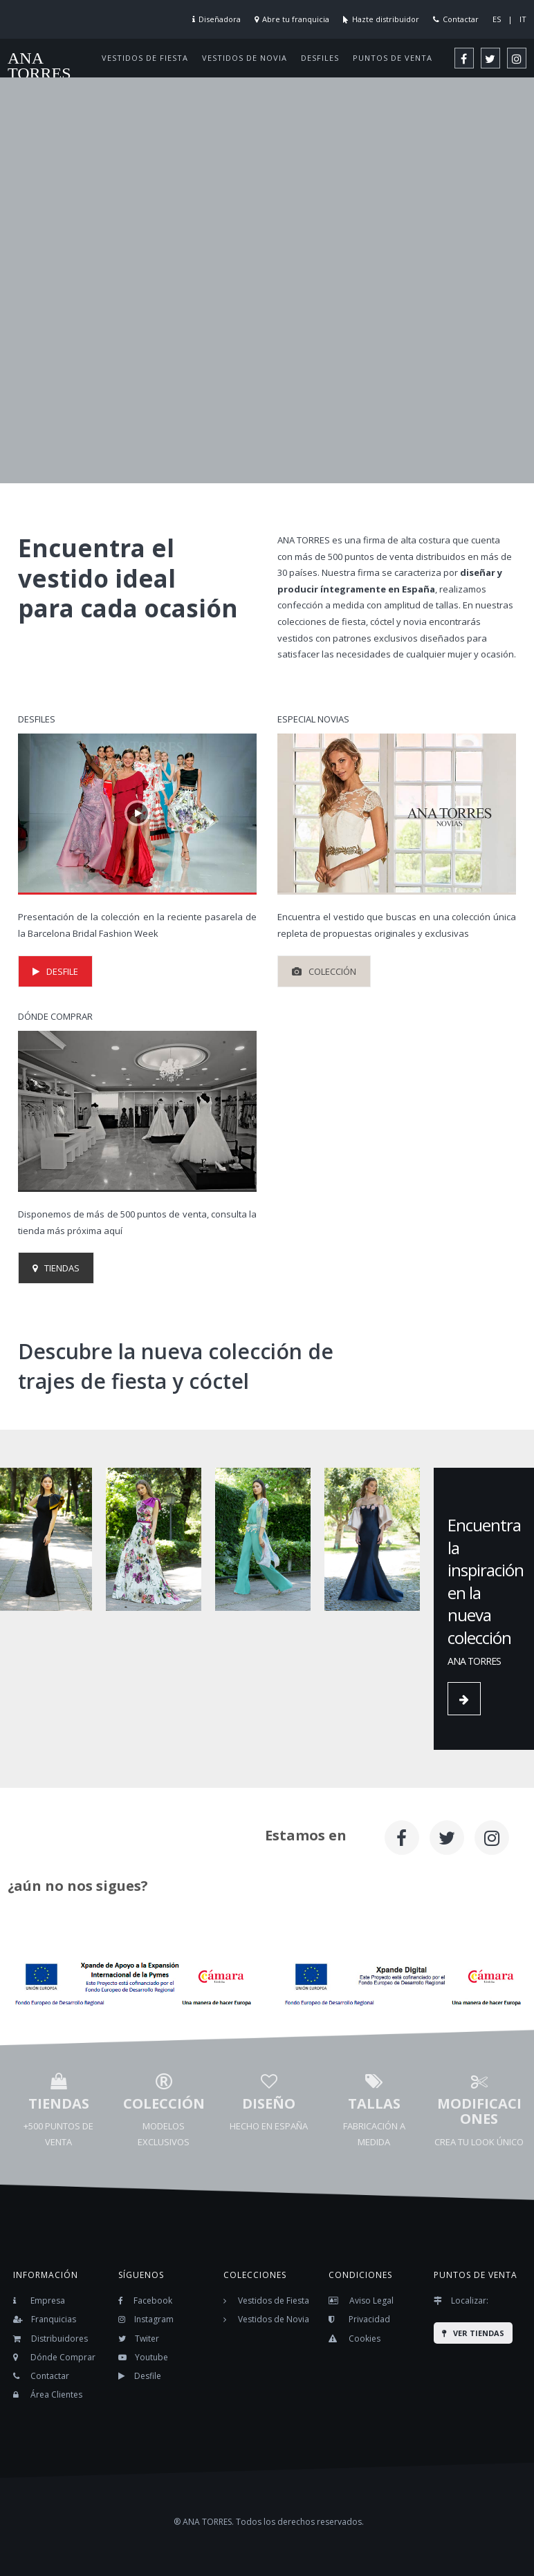 The image size is (534, 2576). I want to click on Dónde Comprar, so click(62, 2357).